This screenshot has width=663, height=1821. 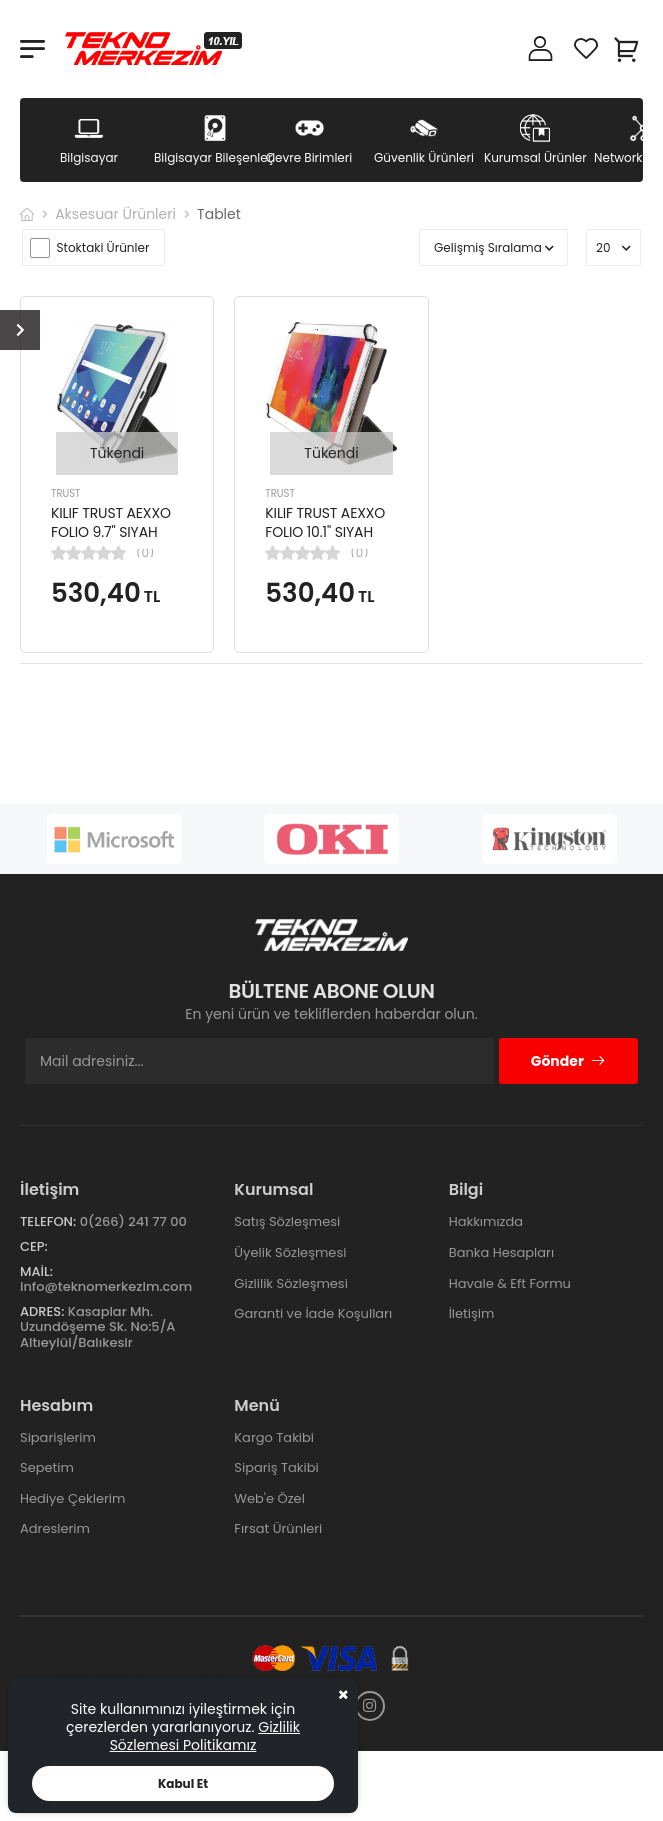 What do you see at coordinates (313, 1313) in the screenshot?
I see `Garanti ve İade Koşulları` at bounding box center [313, 1313].